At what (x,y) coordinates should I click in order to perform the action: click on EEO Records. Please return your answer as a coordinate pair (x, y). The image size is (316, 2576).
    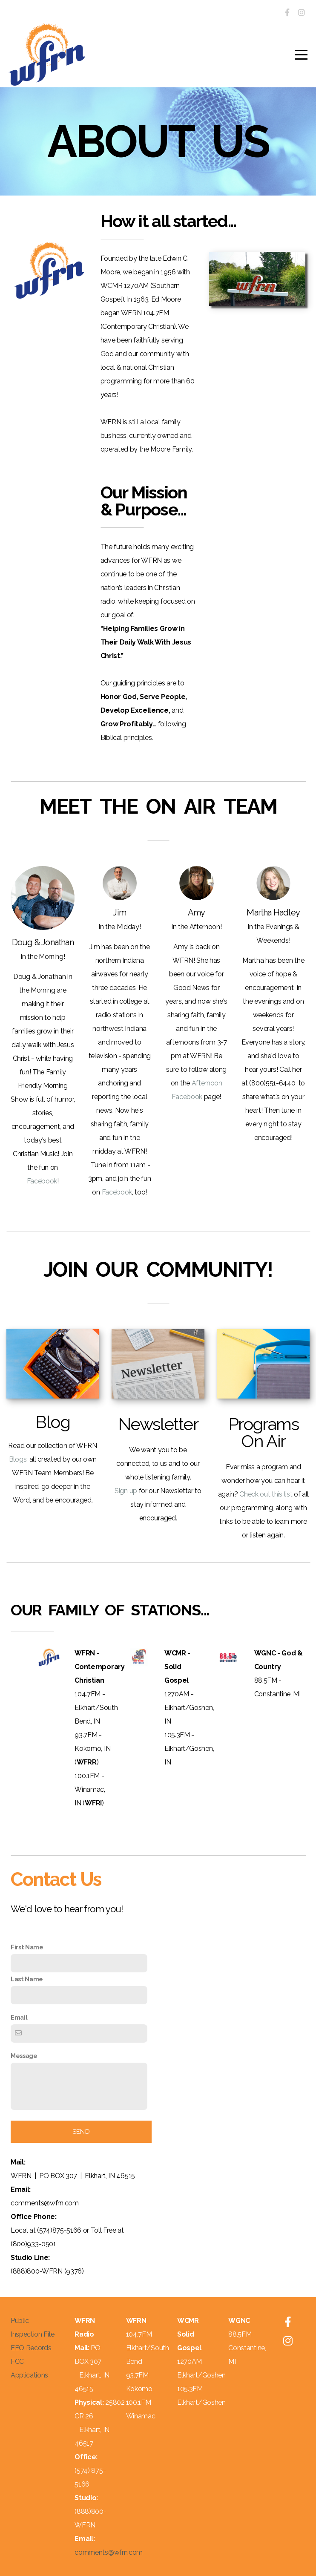
    Looking at the image, I should click on (31, 2348).